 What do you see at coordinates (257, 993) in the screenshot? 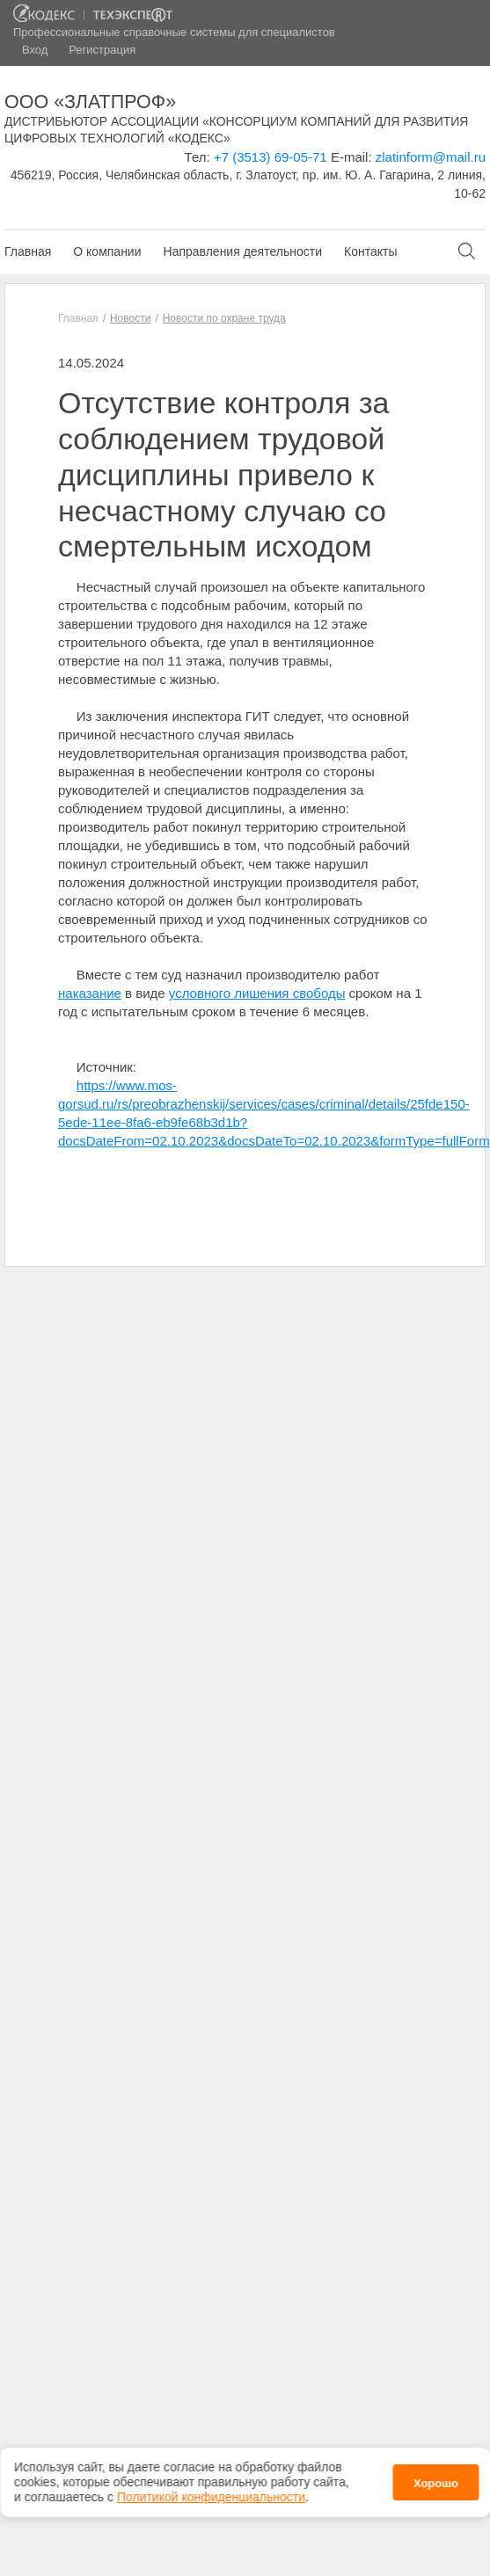
I see `условного лишения свободы` at bounding box center [257, 993].